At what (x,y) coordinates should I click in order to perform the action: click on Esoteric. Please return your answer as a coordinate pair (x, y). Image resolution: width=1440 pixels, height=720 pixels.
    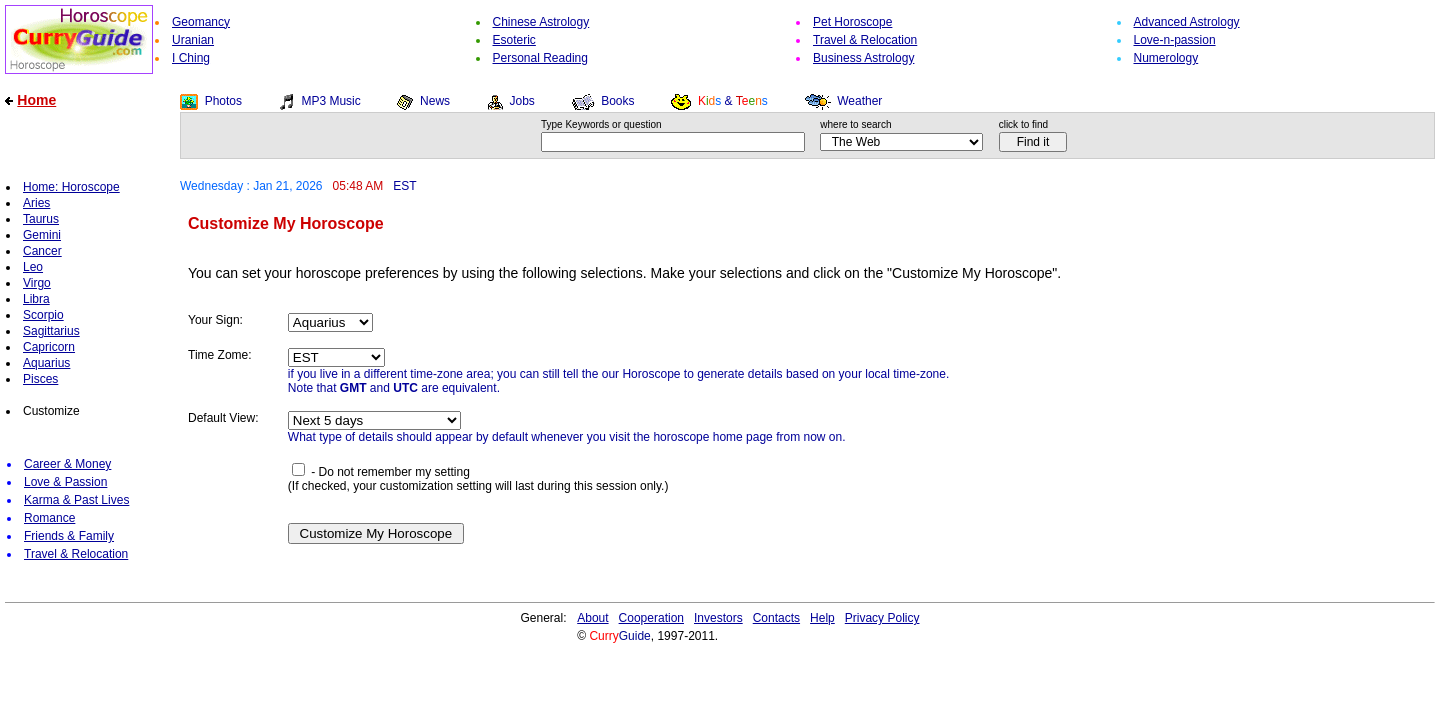
    Looking at the image, I should click on (514, 40).